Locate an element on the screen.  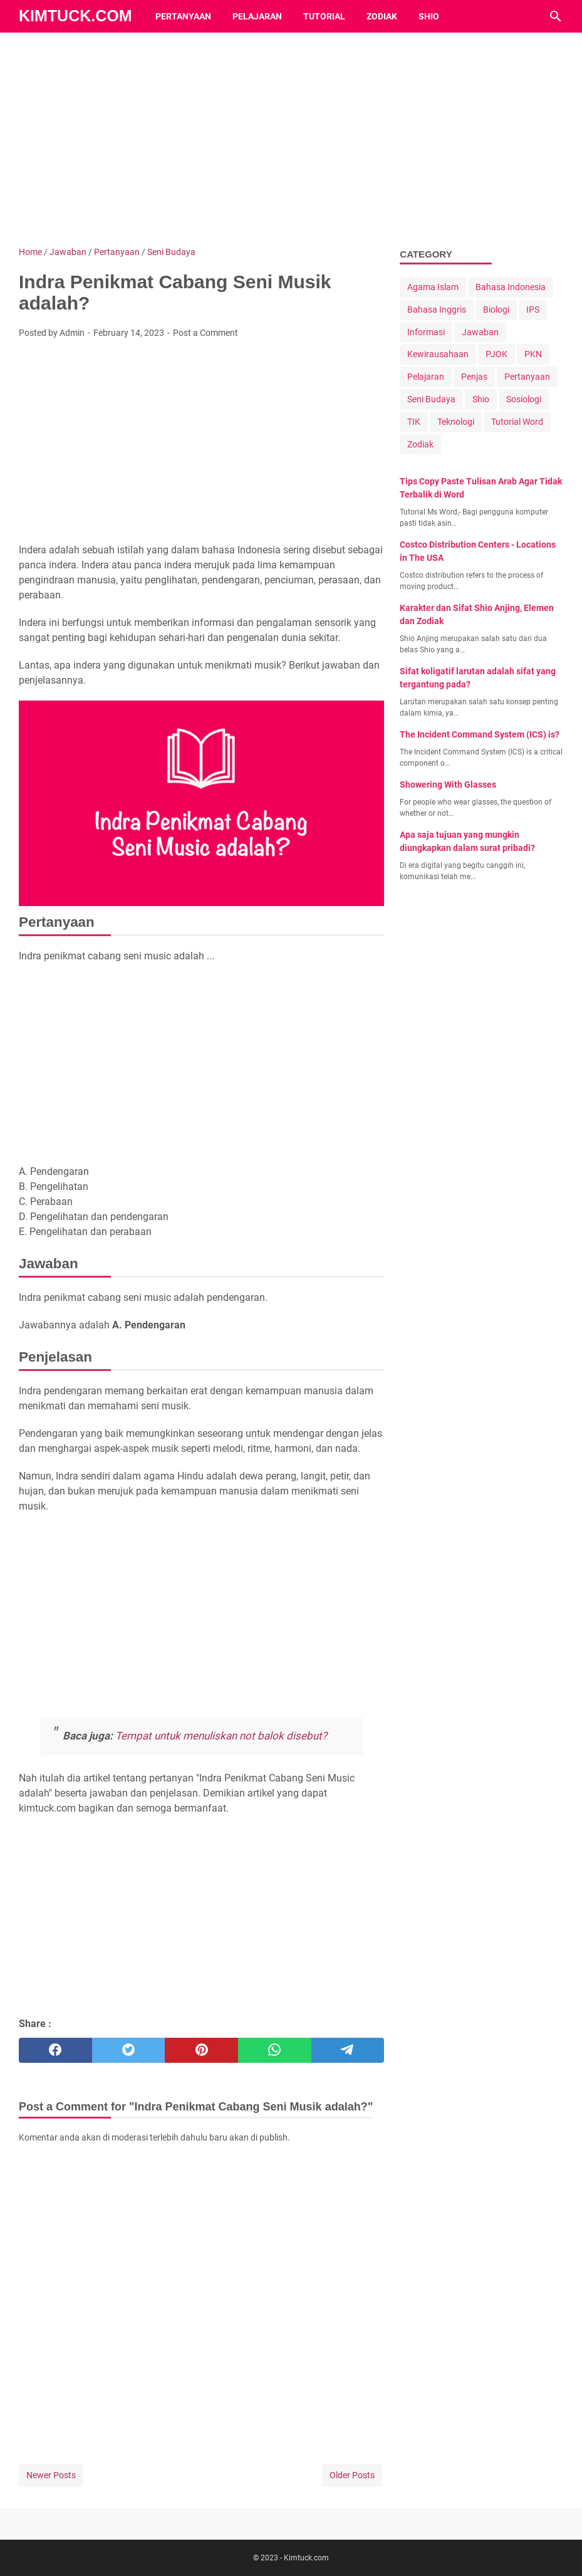
[Advertisement] is located at coordinates (291, 139).